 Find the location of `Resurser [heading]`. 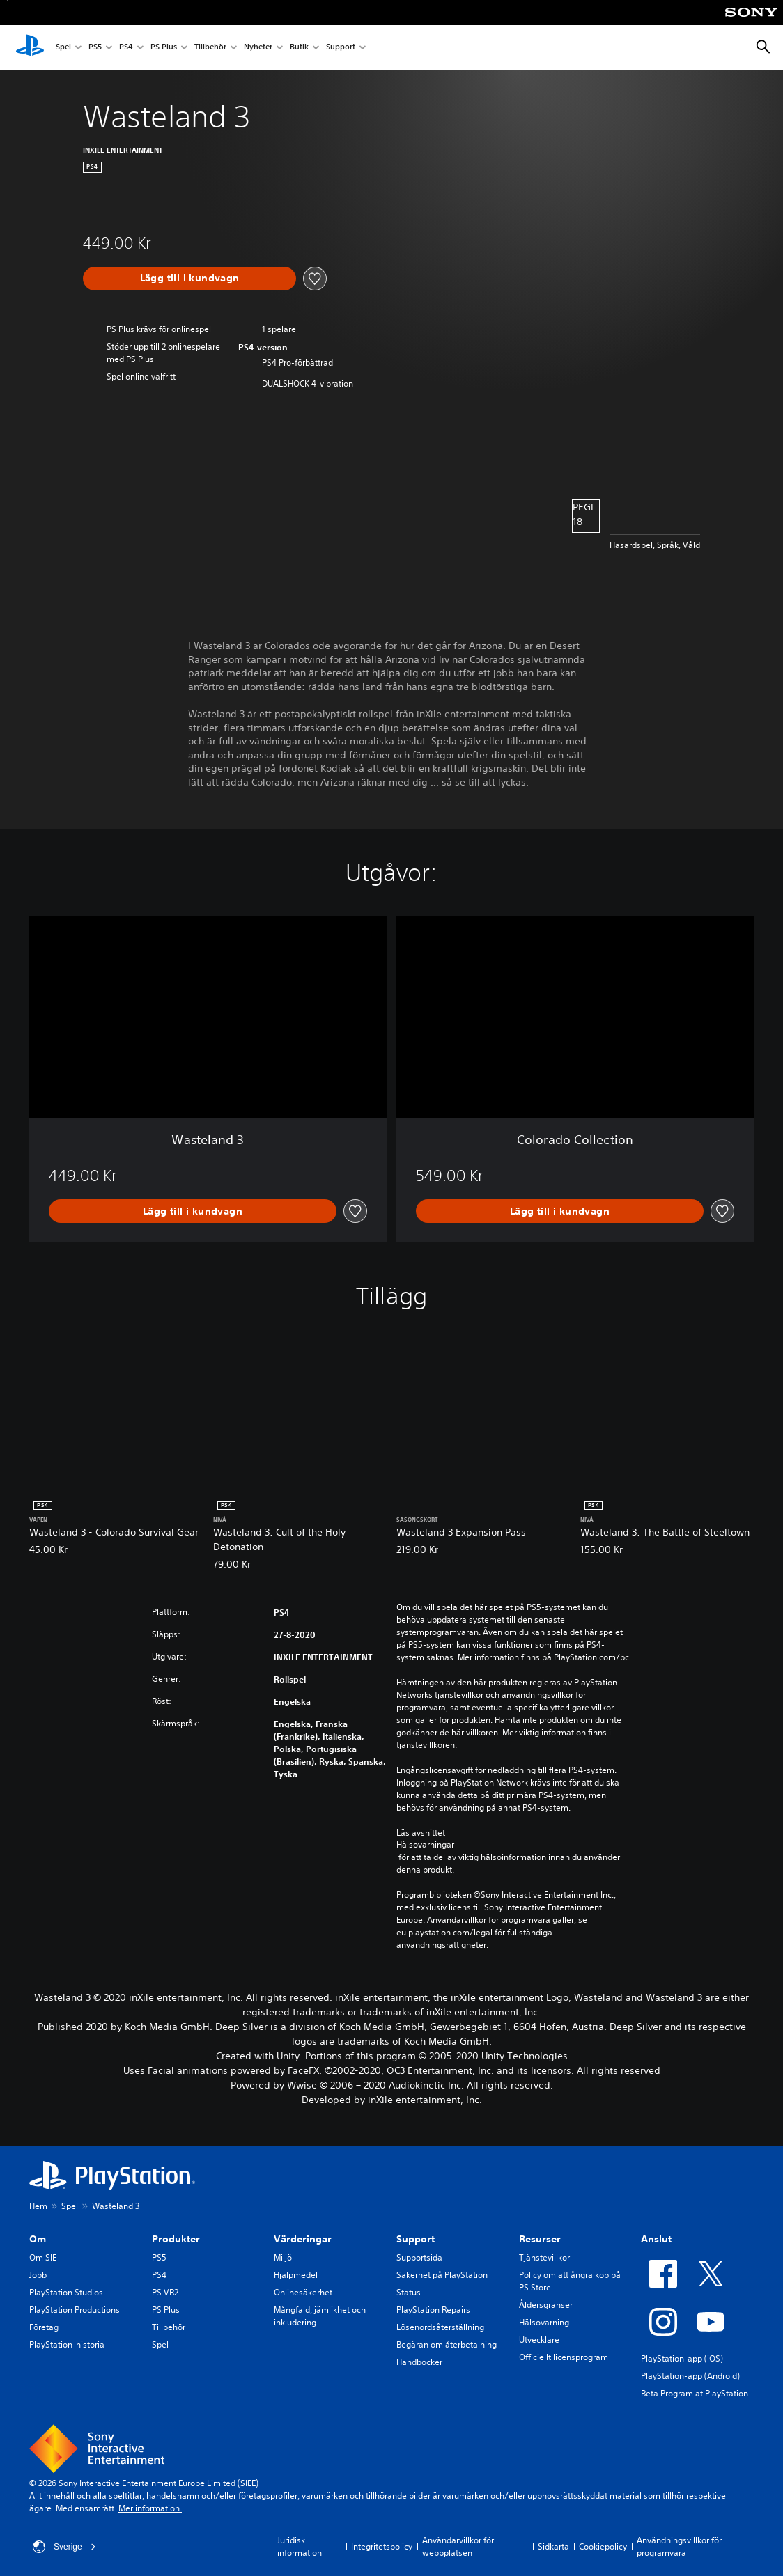

Resurser [heading] is located at coordinates (540, 2239).